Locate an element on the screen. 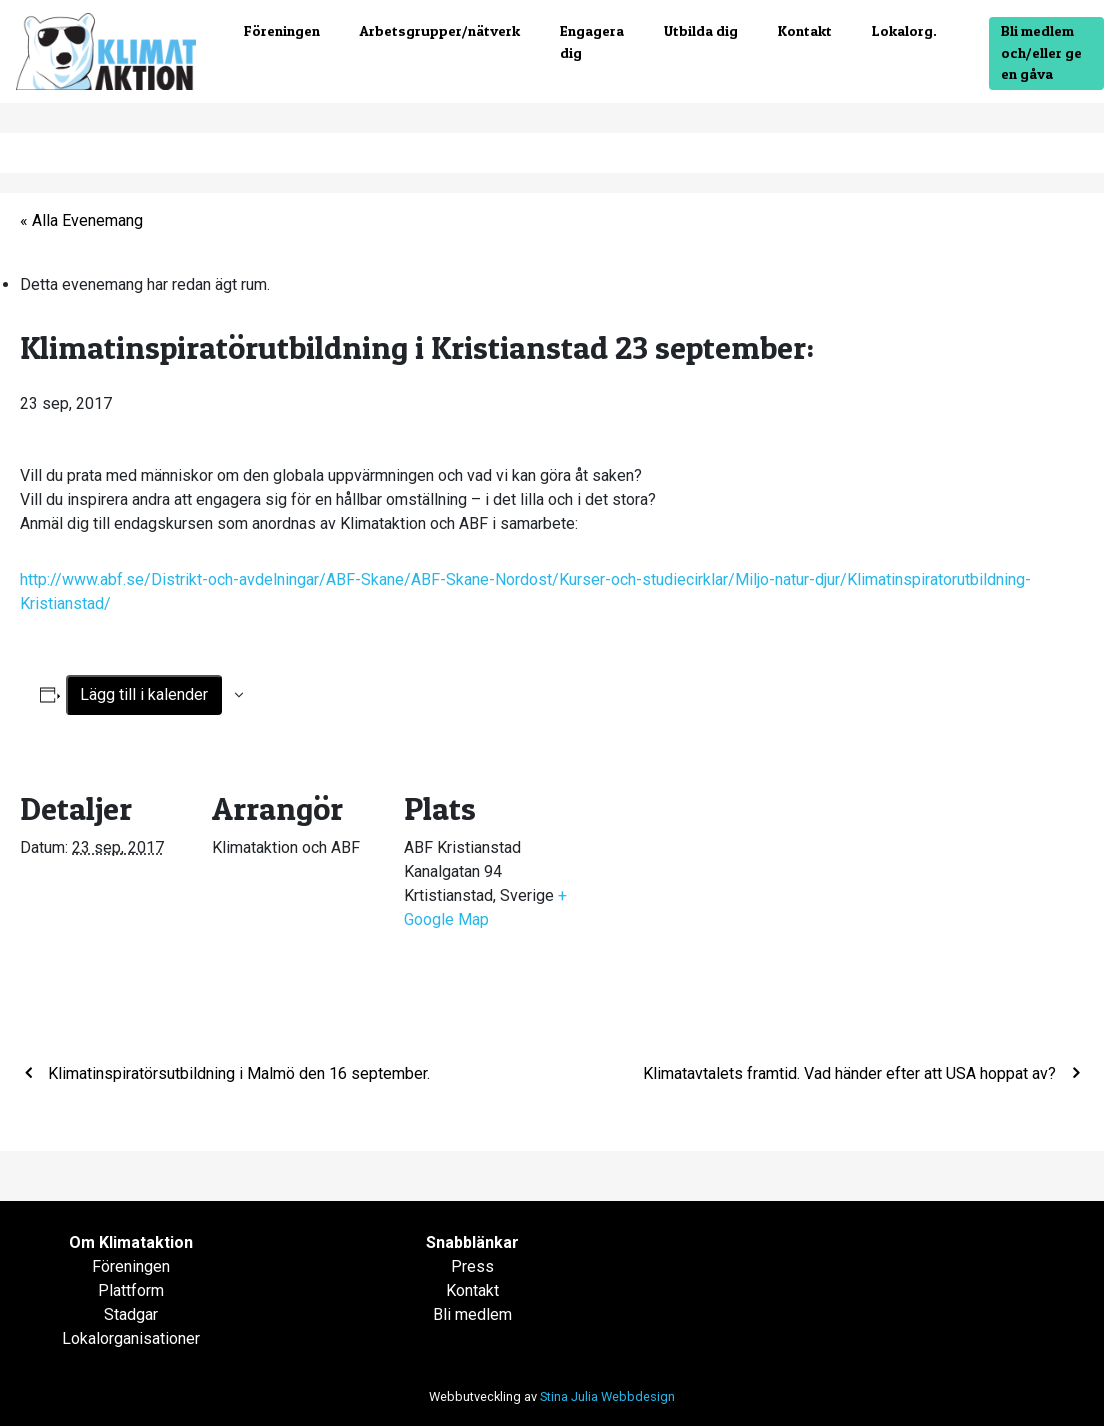 The height and width of the screenshot is (1426, 1104). Bli medlem is located at coordinates (472, 1314).